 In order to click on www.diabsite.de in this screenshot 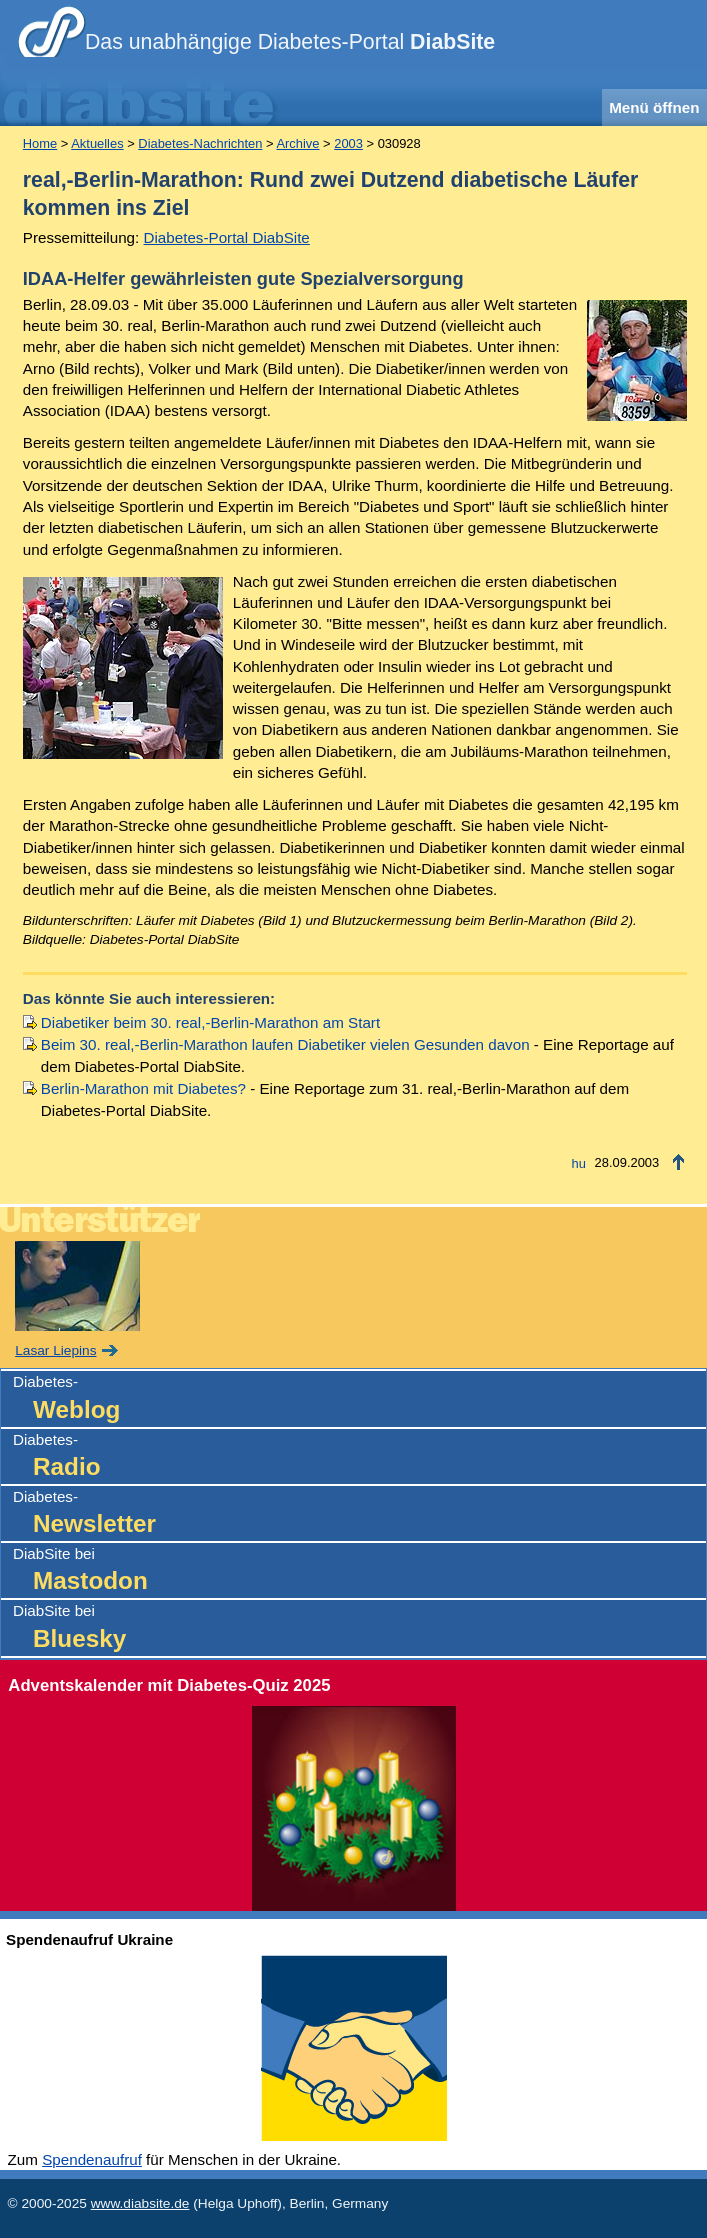, I will do `click(140, 2203)`.